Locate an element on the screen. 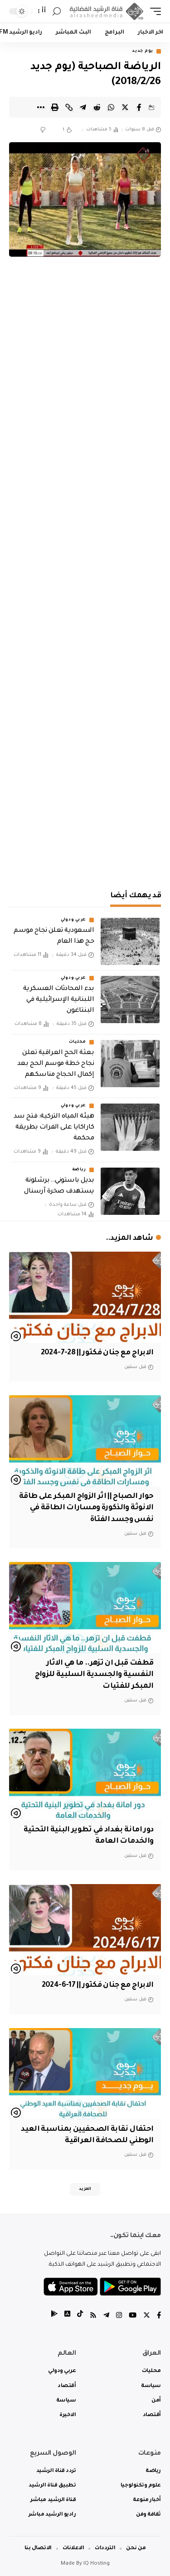 The image size is (170, 2576). عربي ودولي is located at coordinates (73, 920).